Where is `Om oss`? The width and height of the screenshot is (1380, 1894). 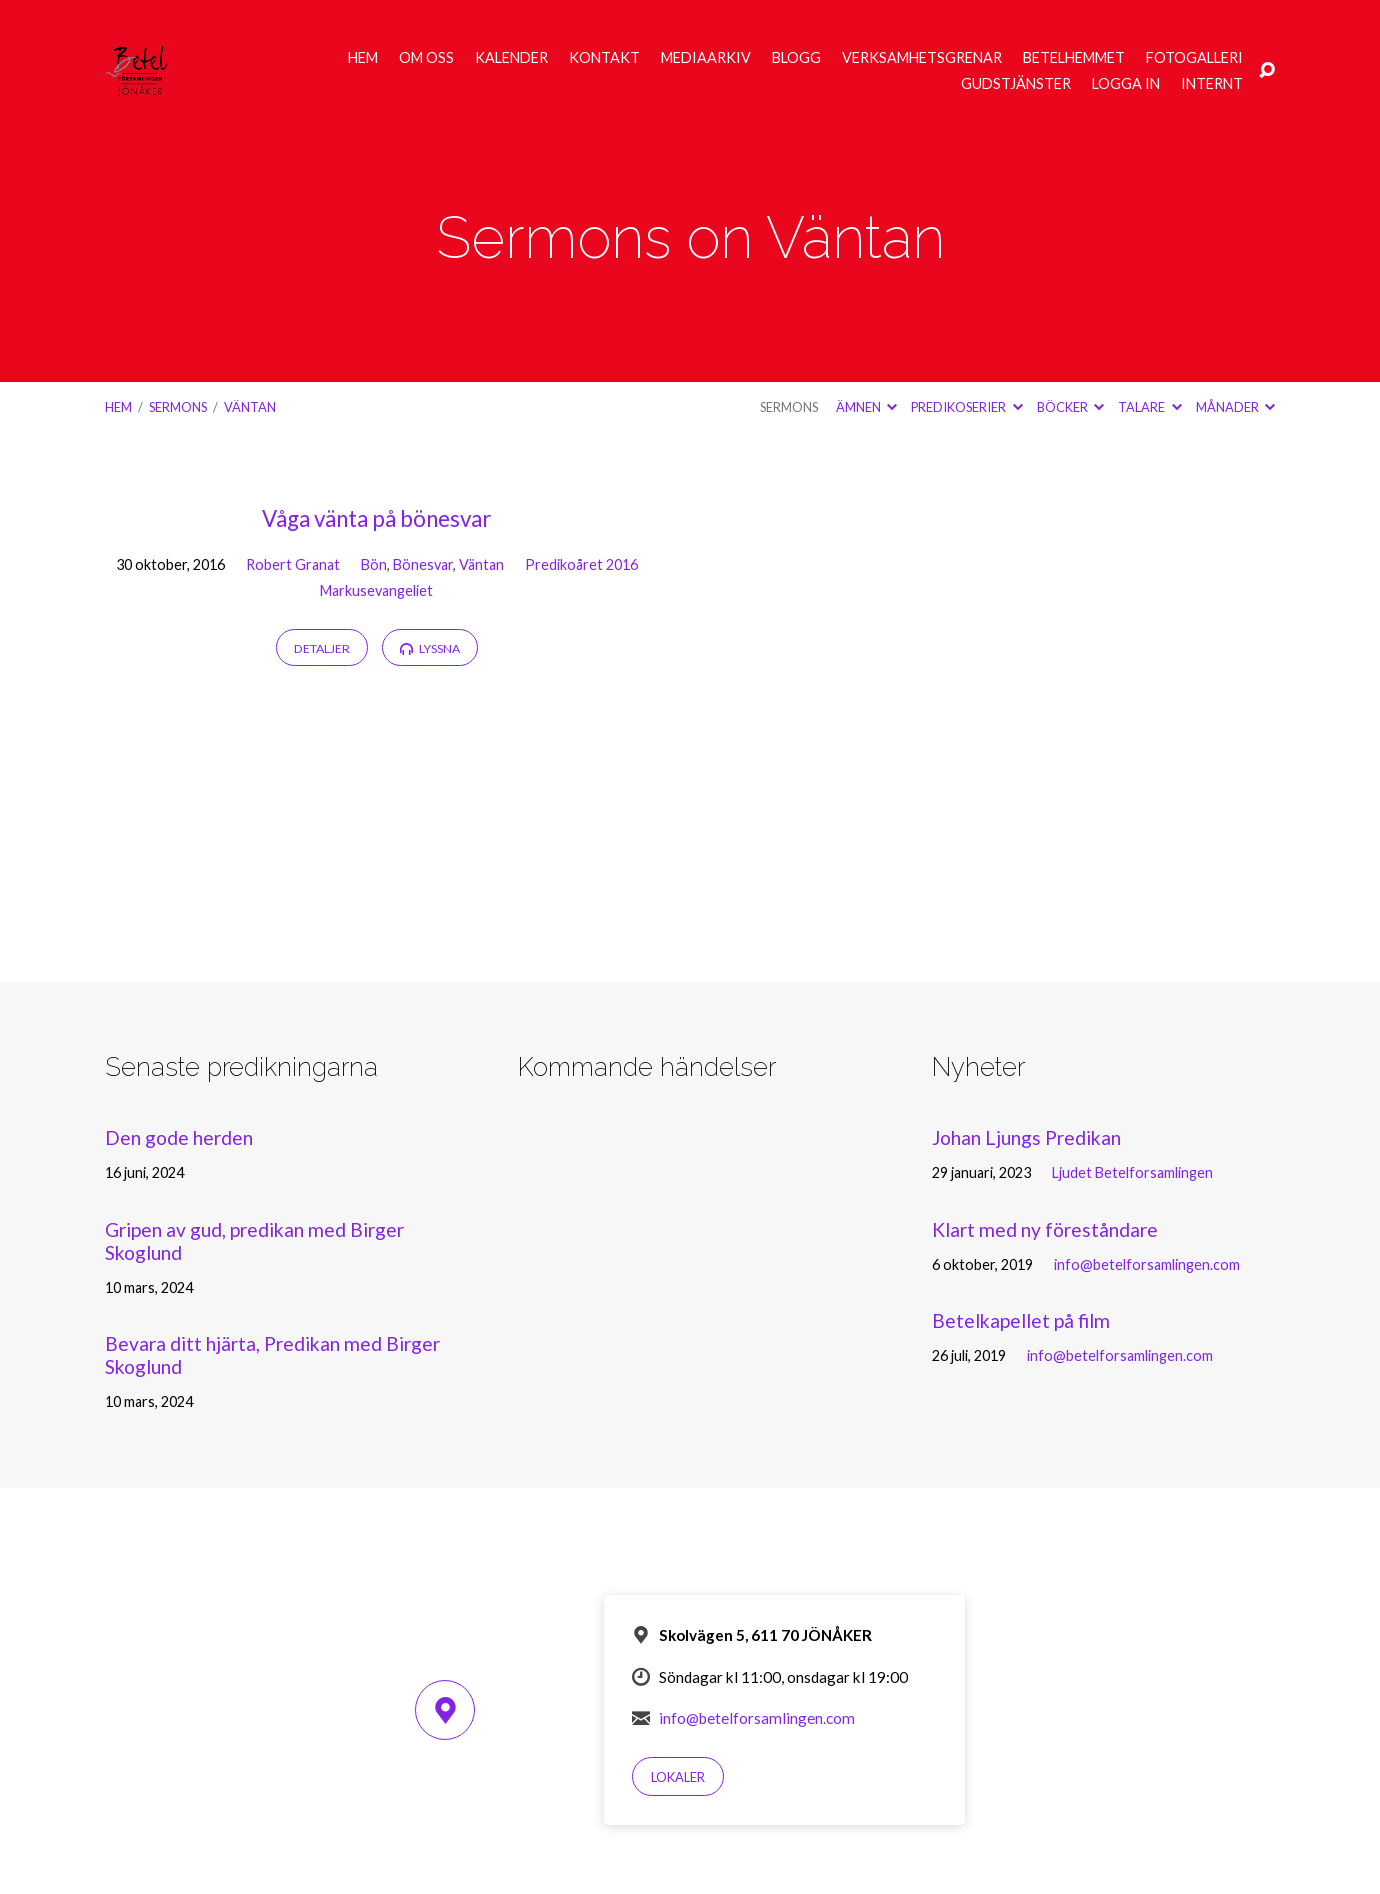 Om oss is located at coordinates (426, 58).